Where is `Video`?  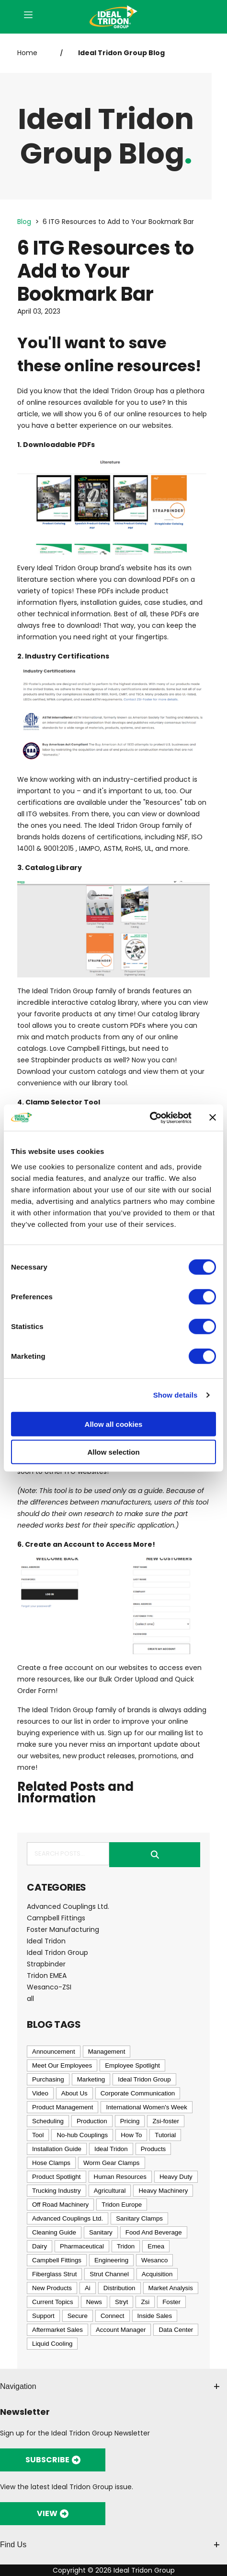 Video is located at coordinates (40, 2093).